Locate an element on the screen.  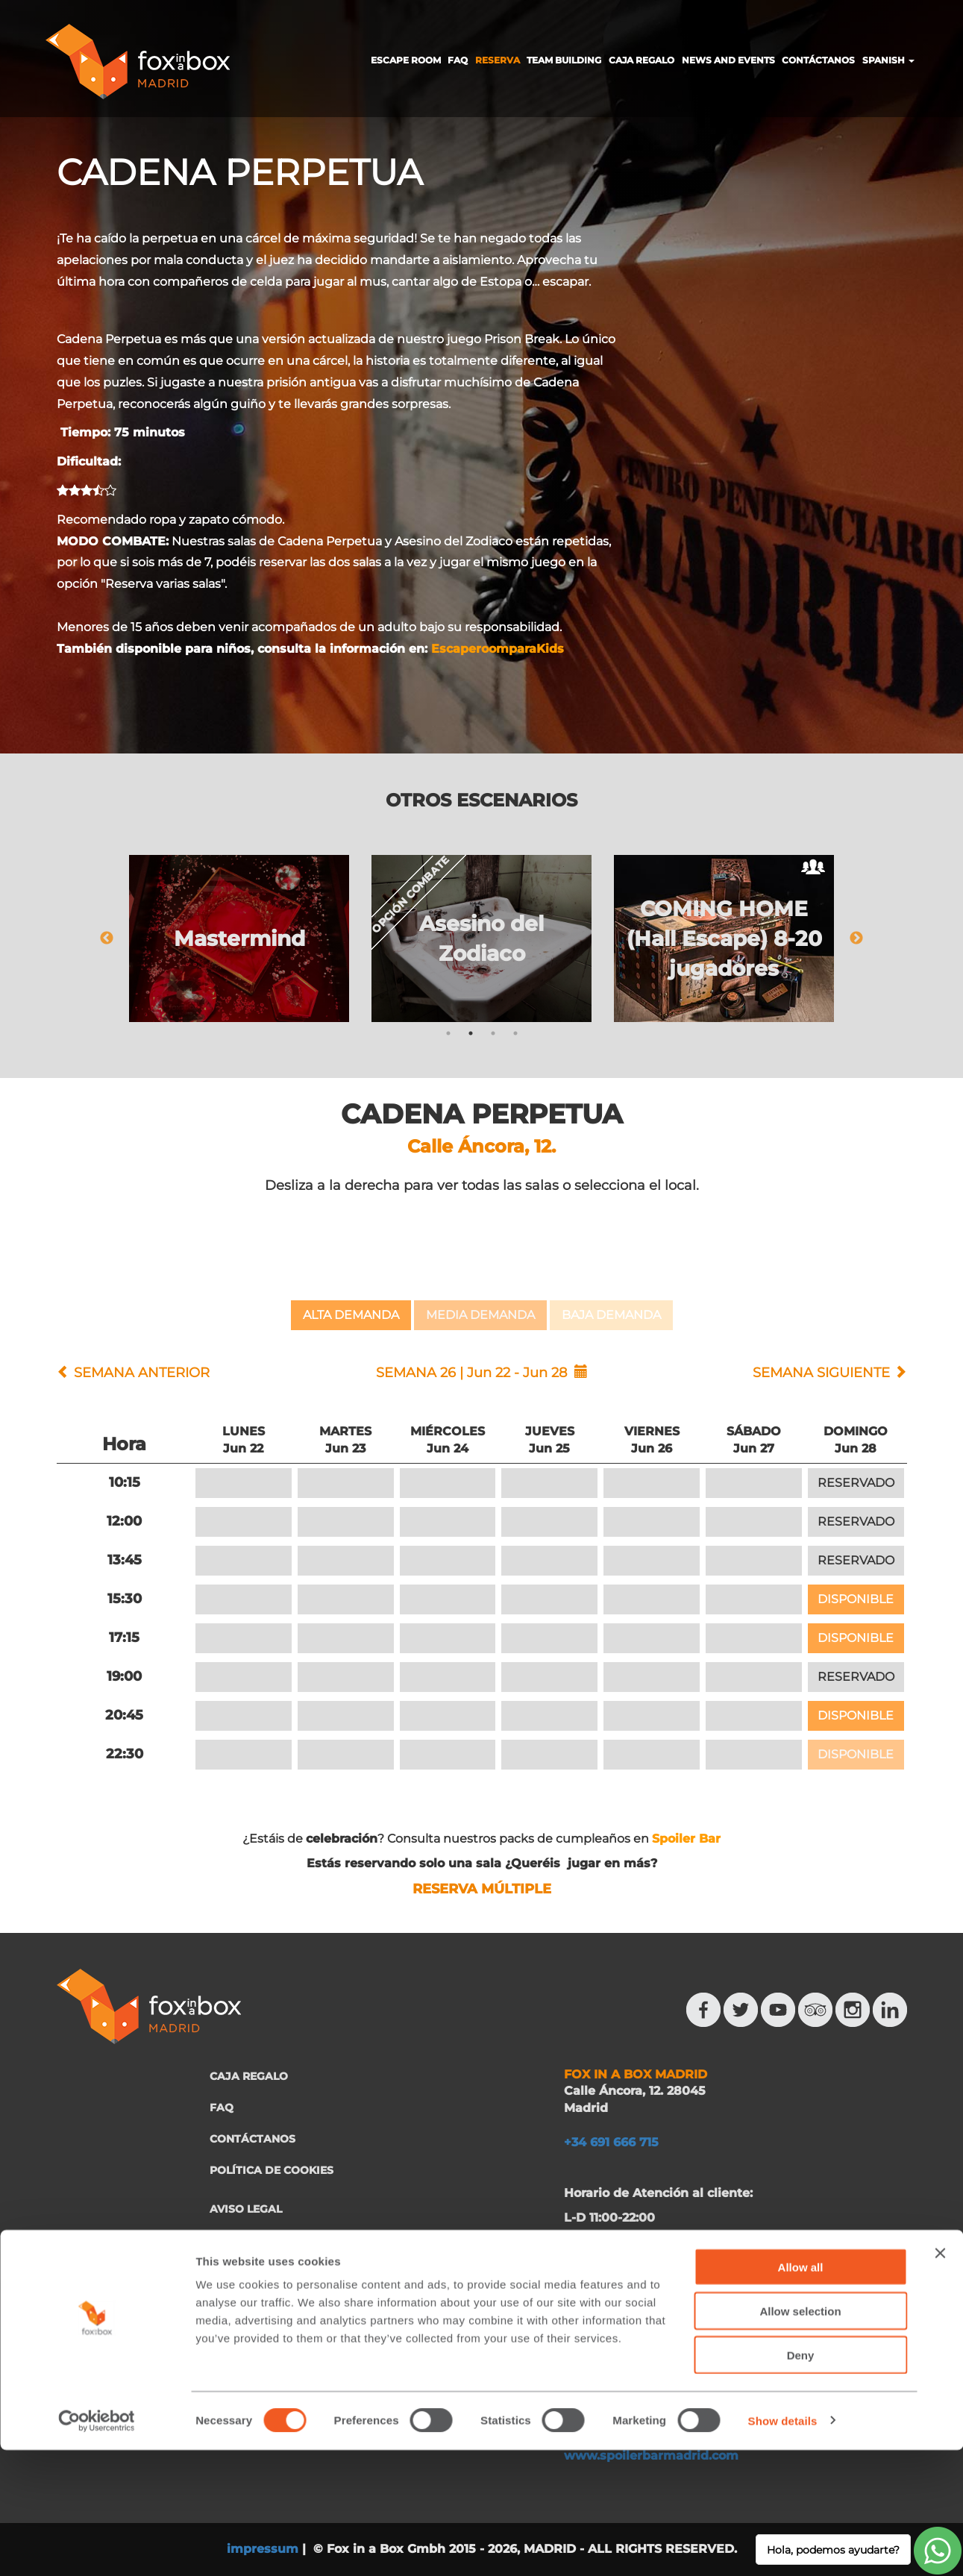
Allow all is located at coordinates (801, 2393).